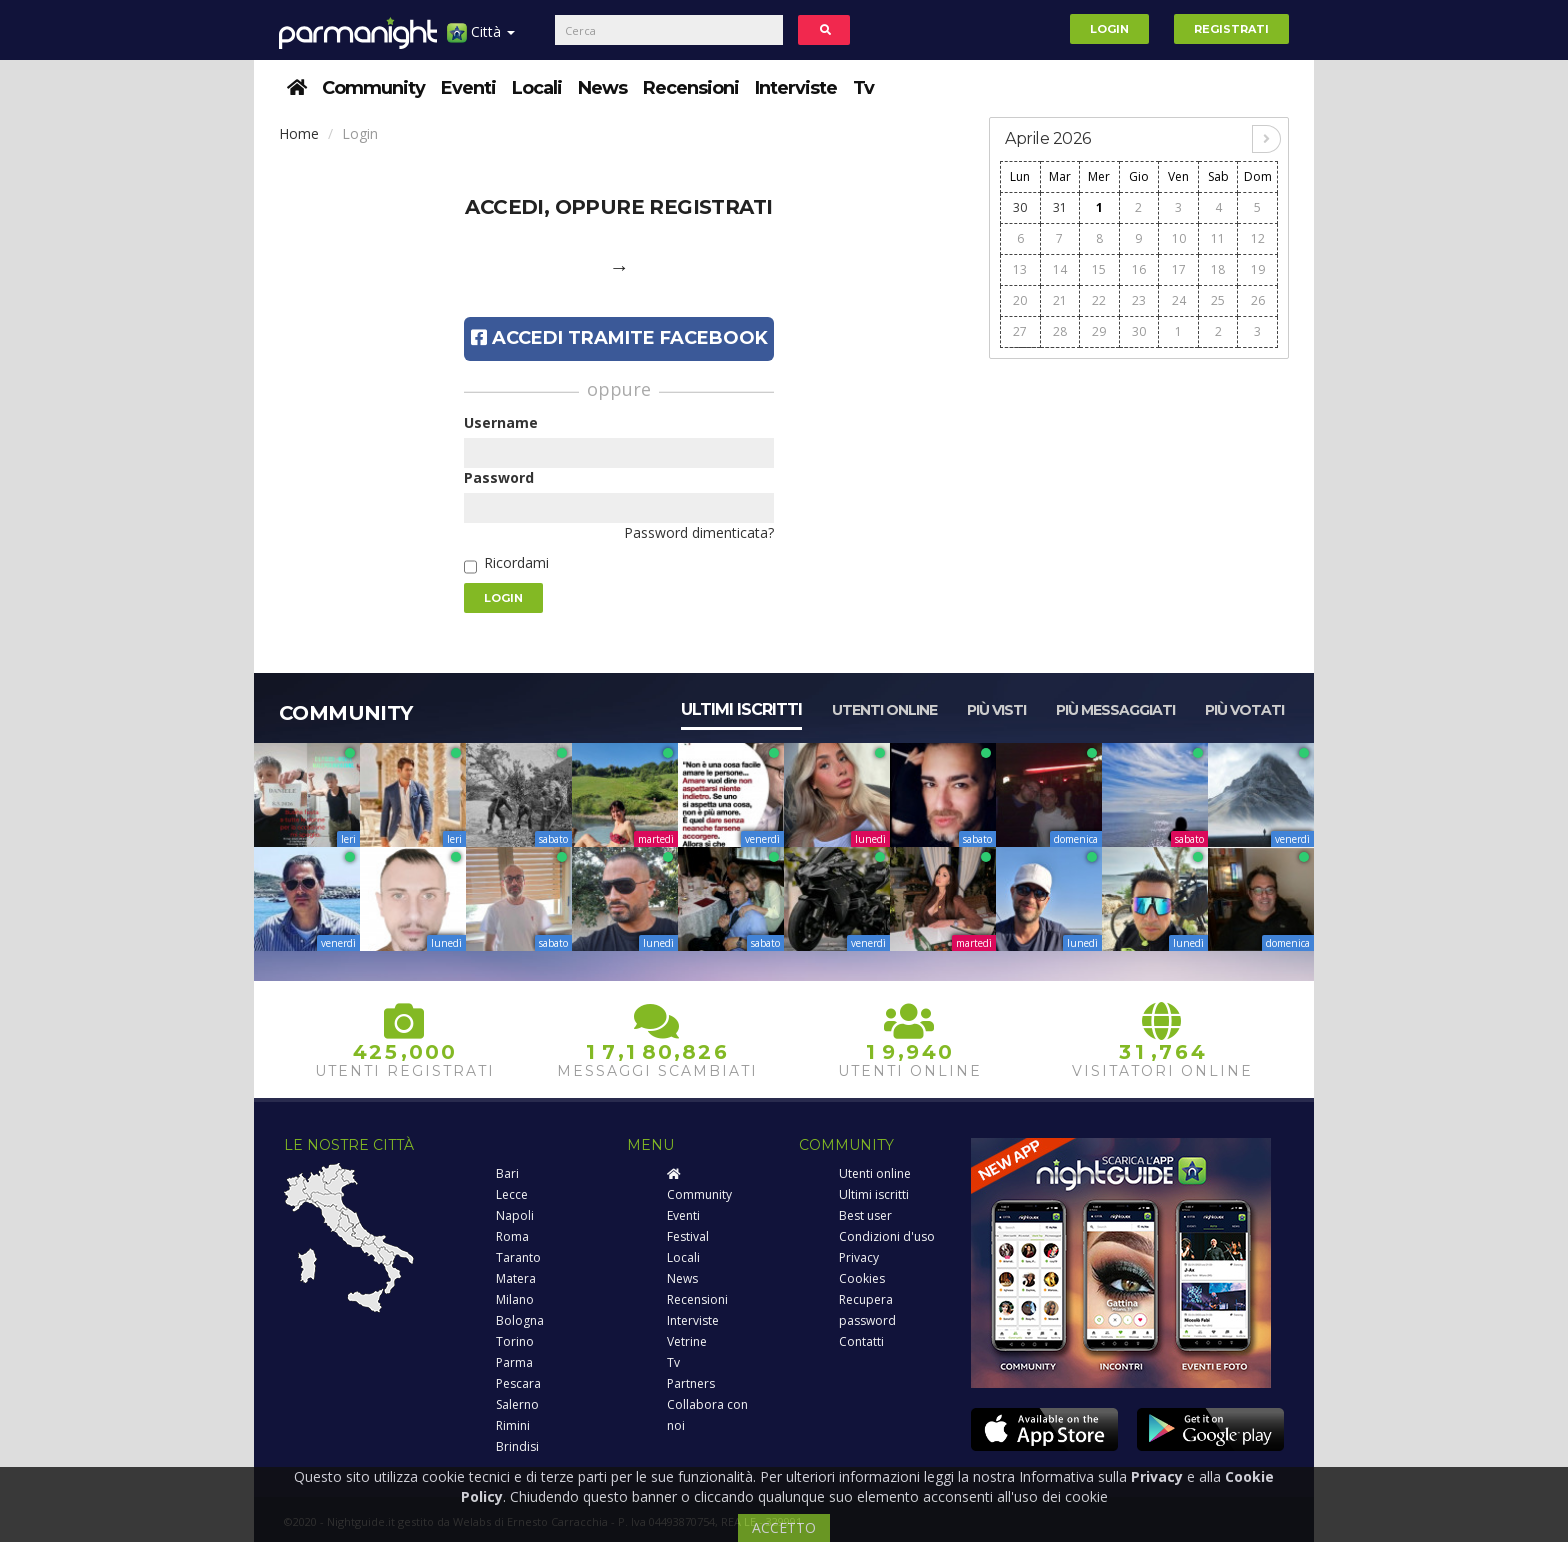  What do you see at coordinates (996, 710) in the screenshot?
I see `Più visti` at bounding box center [996, 710].